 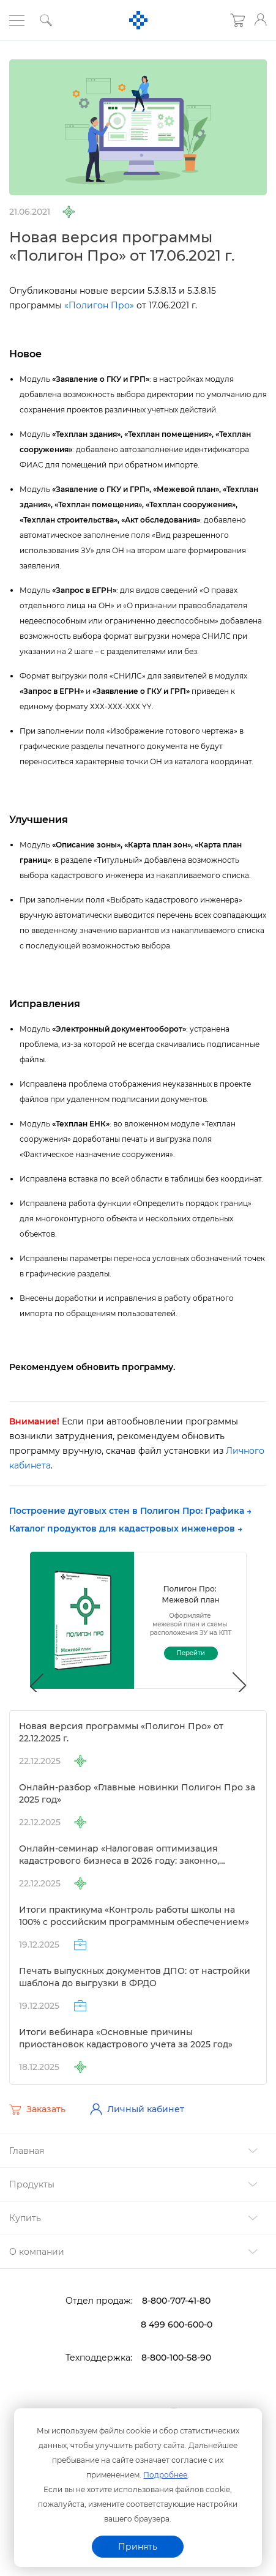 I want to click on Принять, so click(x=137, y=2546).